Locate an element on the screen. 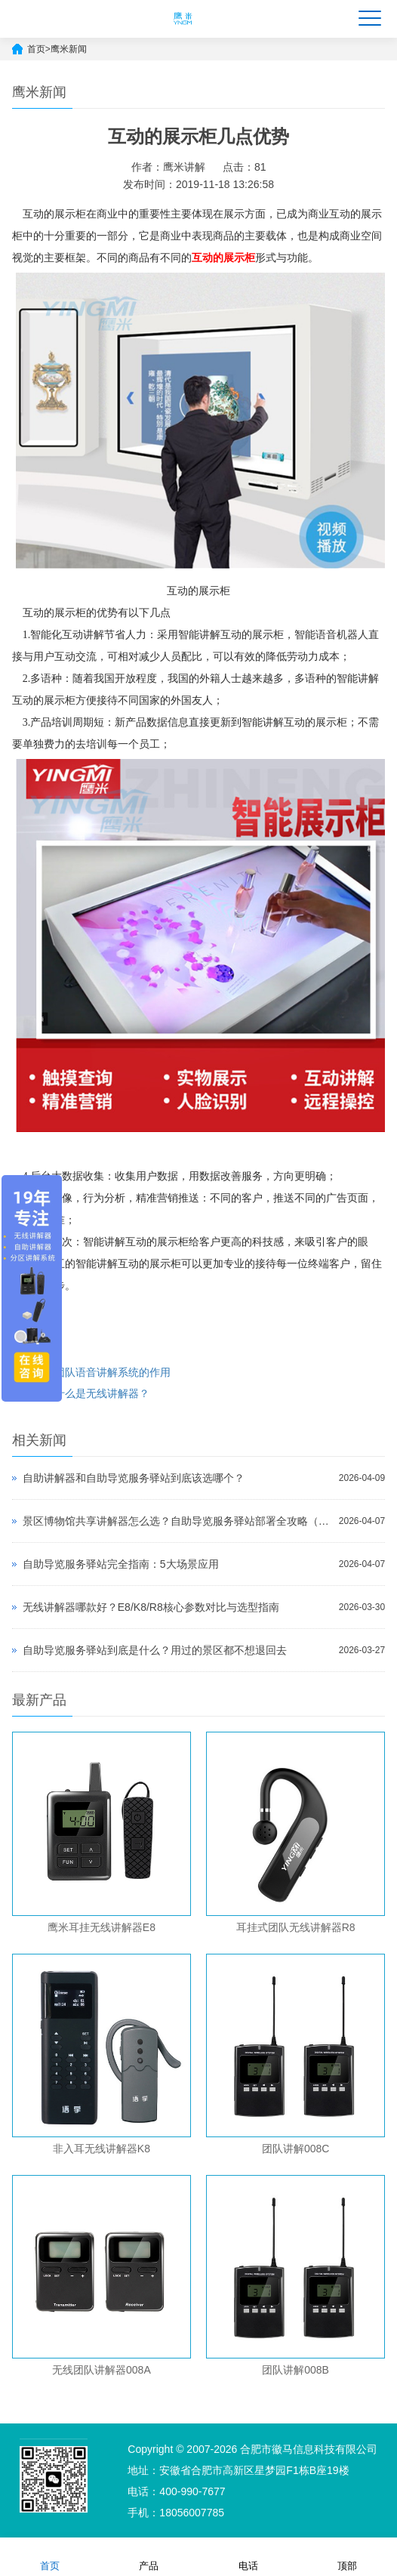 This screenshot has height=2576, width=397. 团队语音讲解系统的作用 is located at coordinates (112, 1372).